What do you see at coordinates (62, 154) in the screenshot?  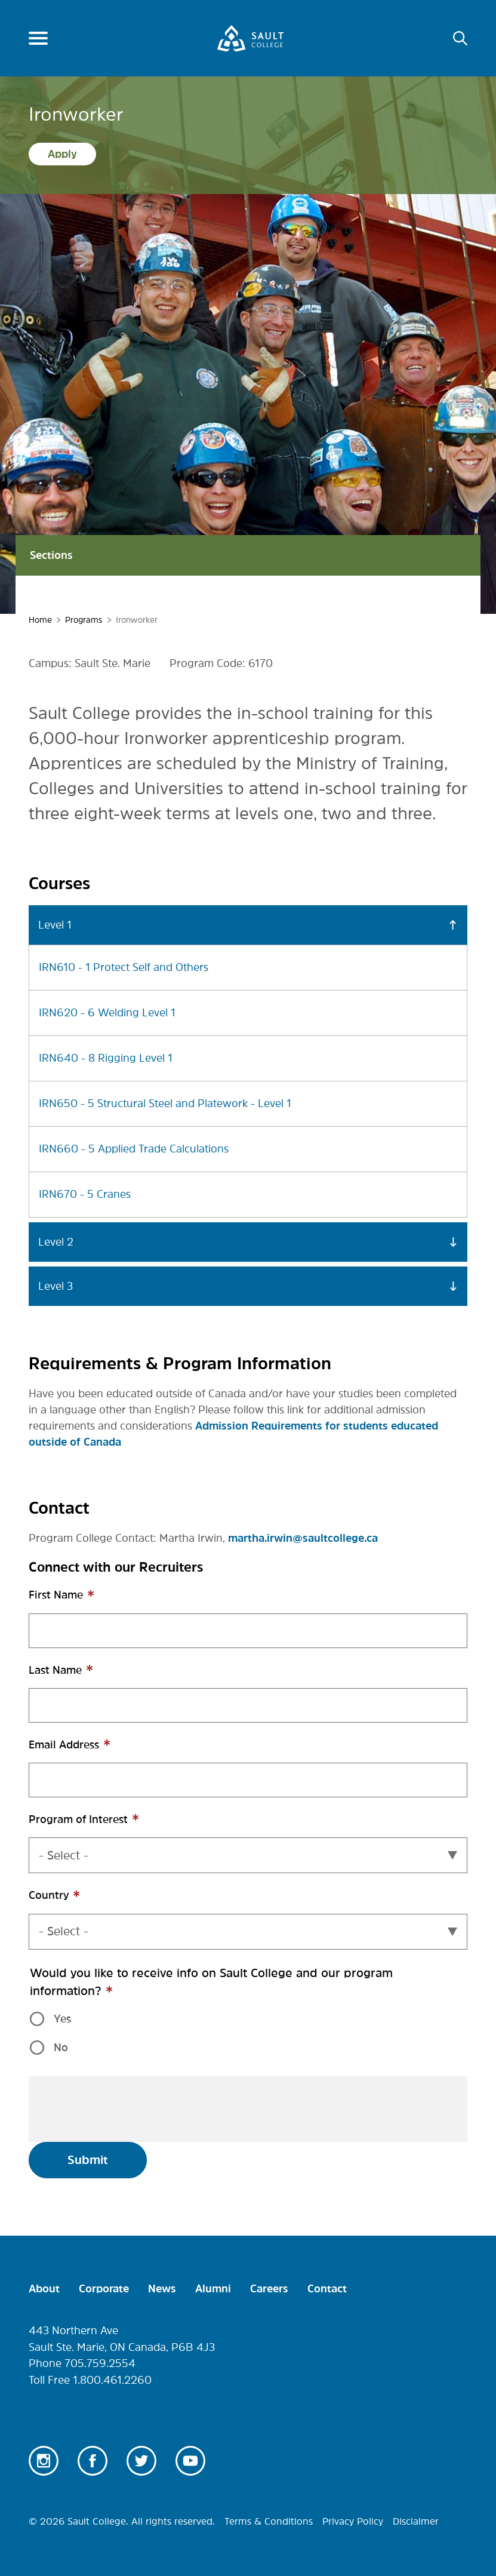 I see `Apply` at bounding box center [62, 154].